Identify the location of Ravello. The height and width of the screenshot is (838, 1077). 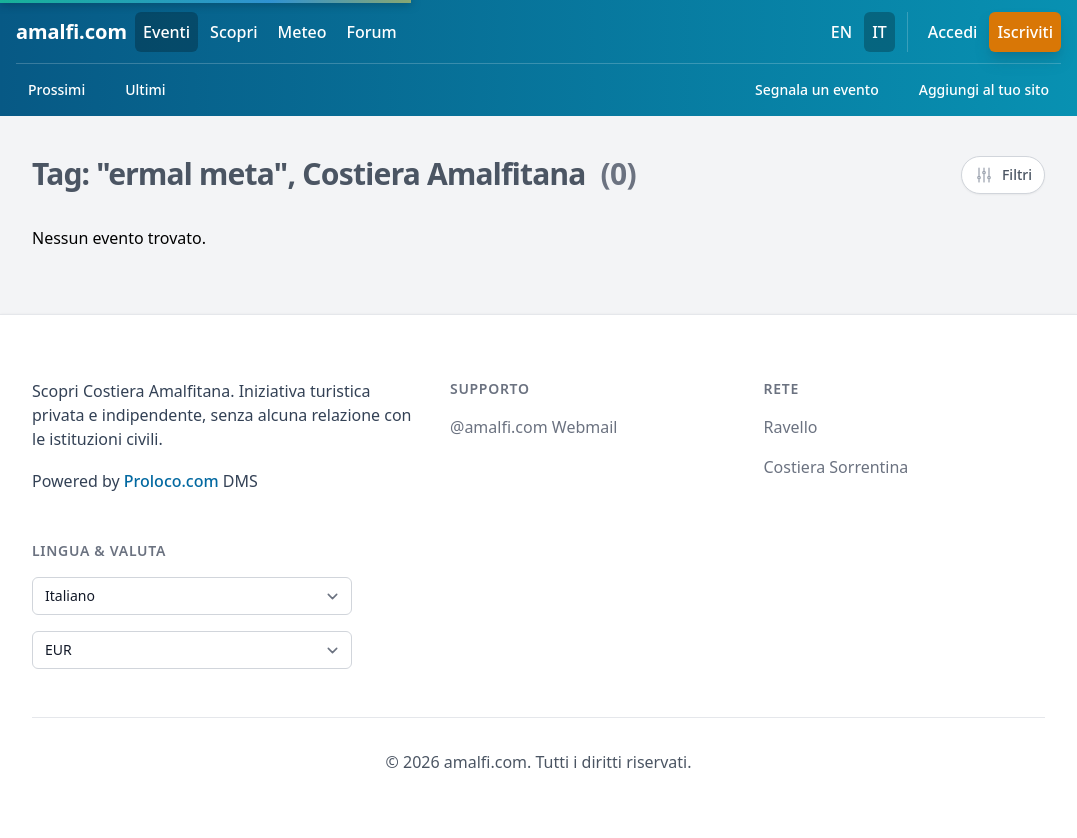
(791, 427).